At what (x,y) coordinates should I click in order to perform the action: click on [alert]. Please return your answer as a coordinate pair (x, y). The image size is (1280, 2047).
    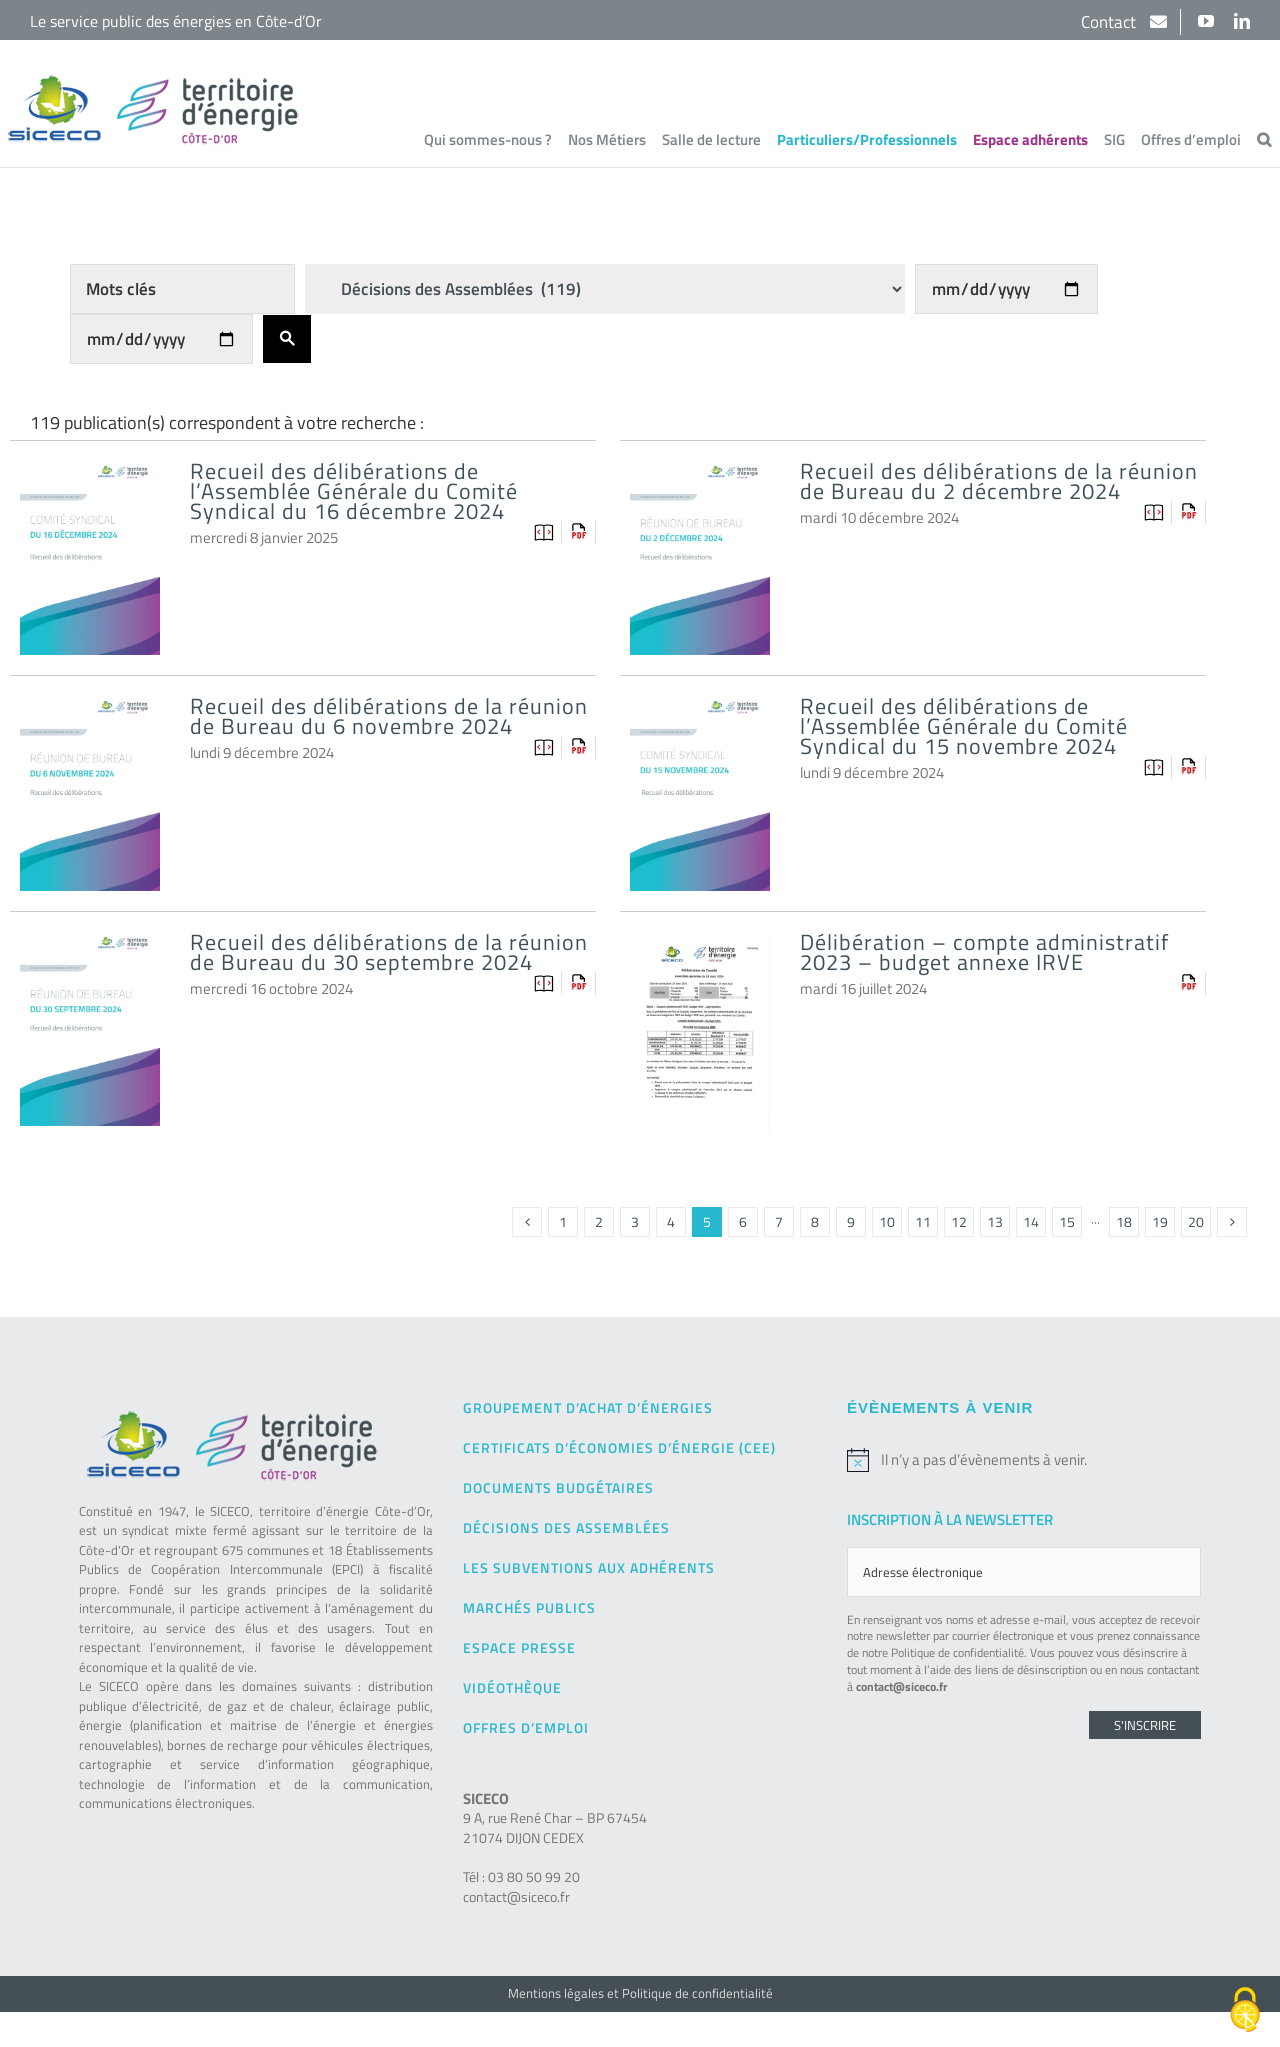
    Looking at the image, I should click on (1024, 1460).